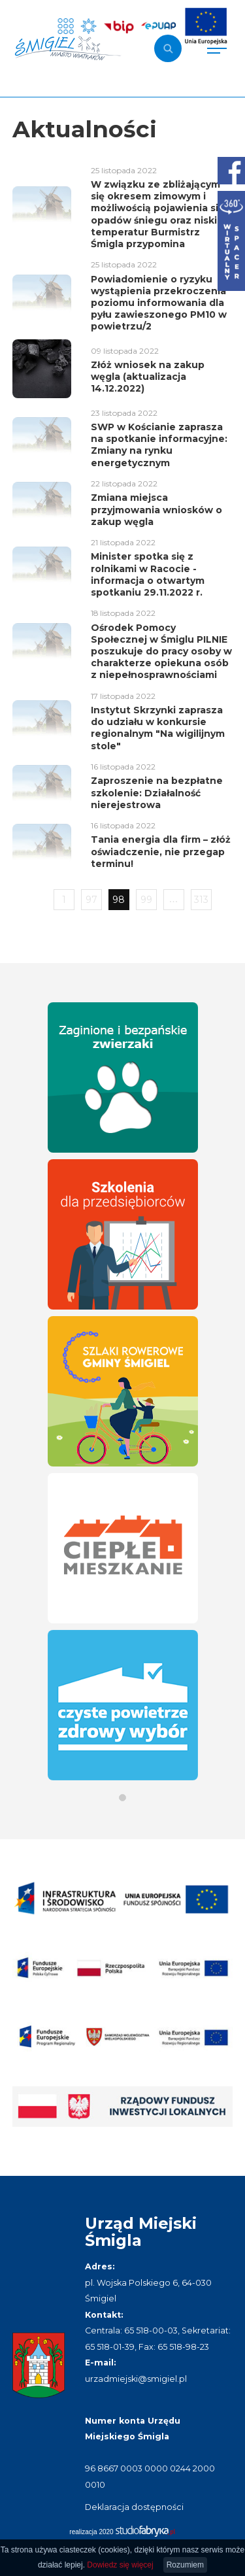  I want to click on Ośrodek Pomocy Społecznej w Śmiglu PILNIE poszukuje do pracy osoby w charakterze opiekuna osób z niepełnosprawnościami, so click(161, 651).